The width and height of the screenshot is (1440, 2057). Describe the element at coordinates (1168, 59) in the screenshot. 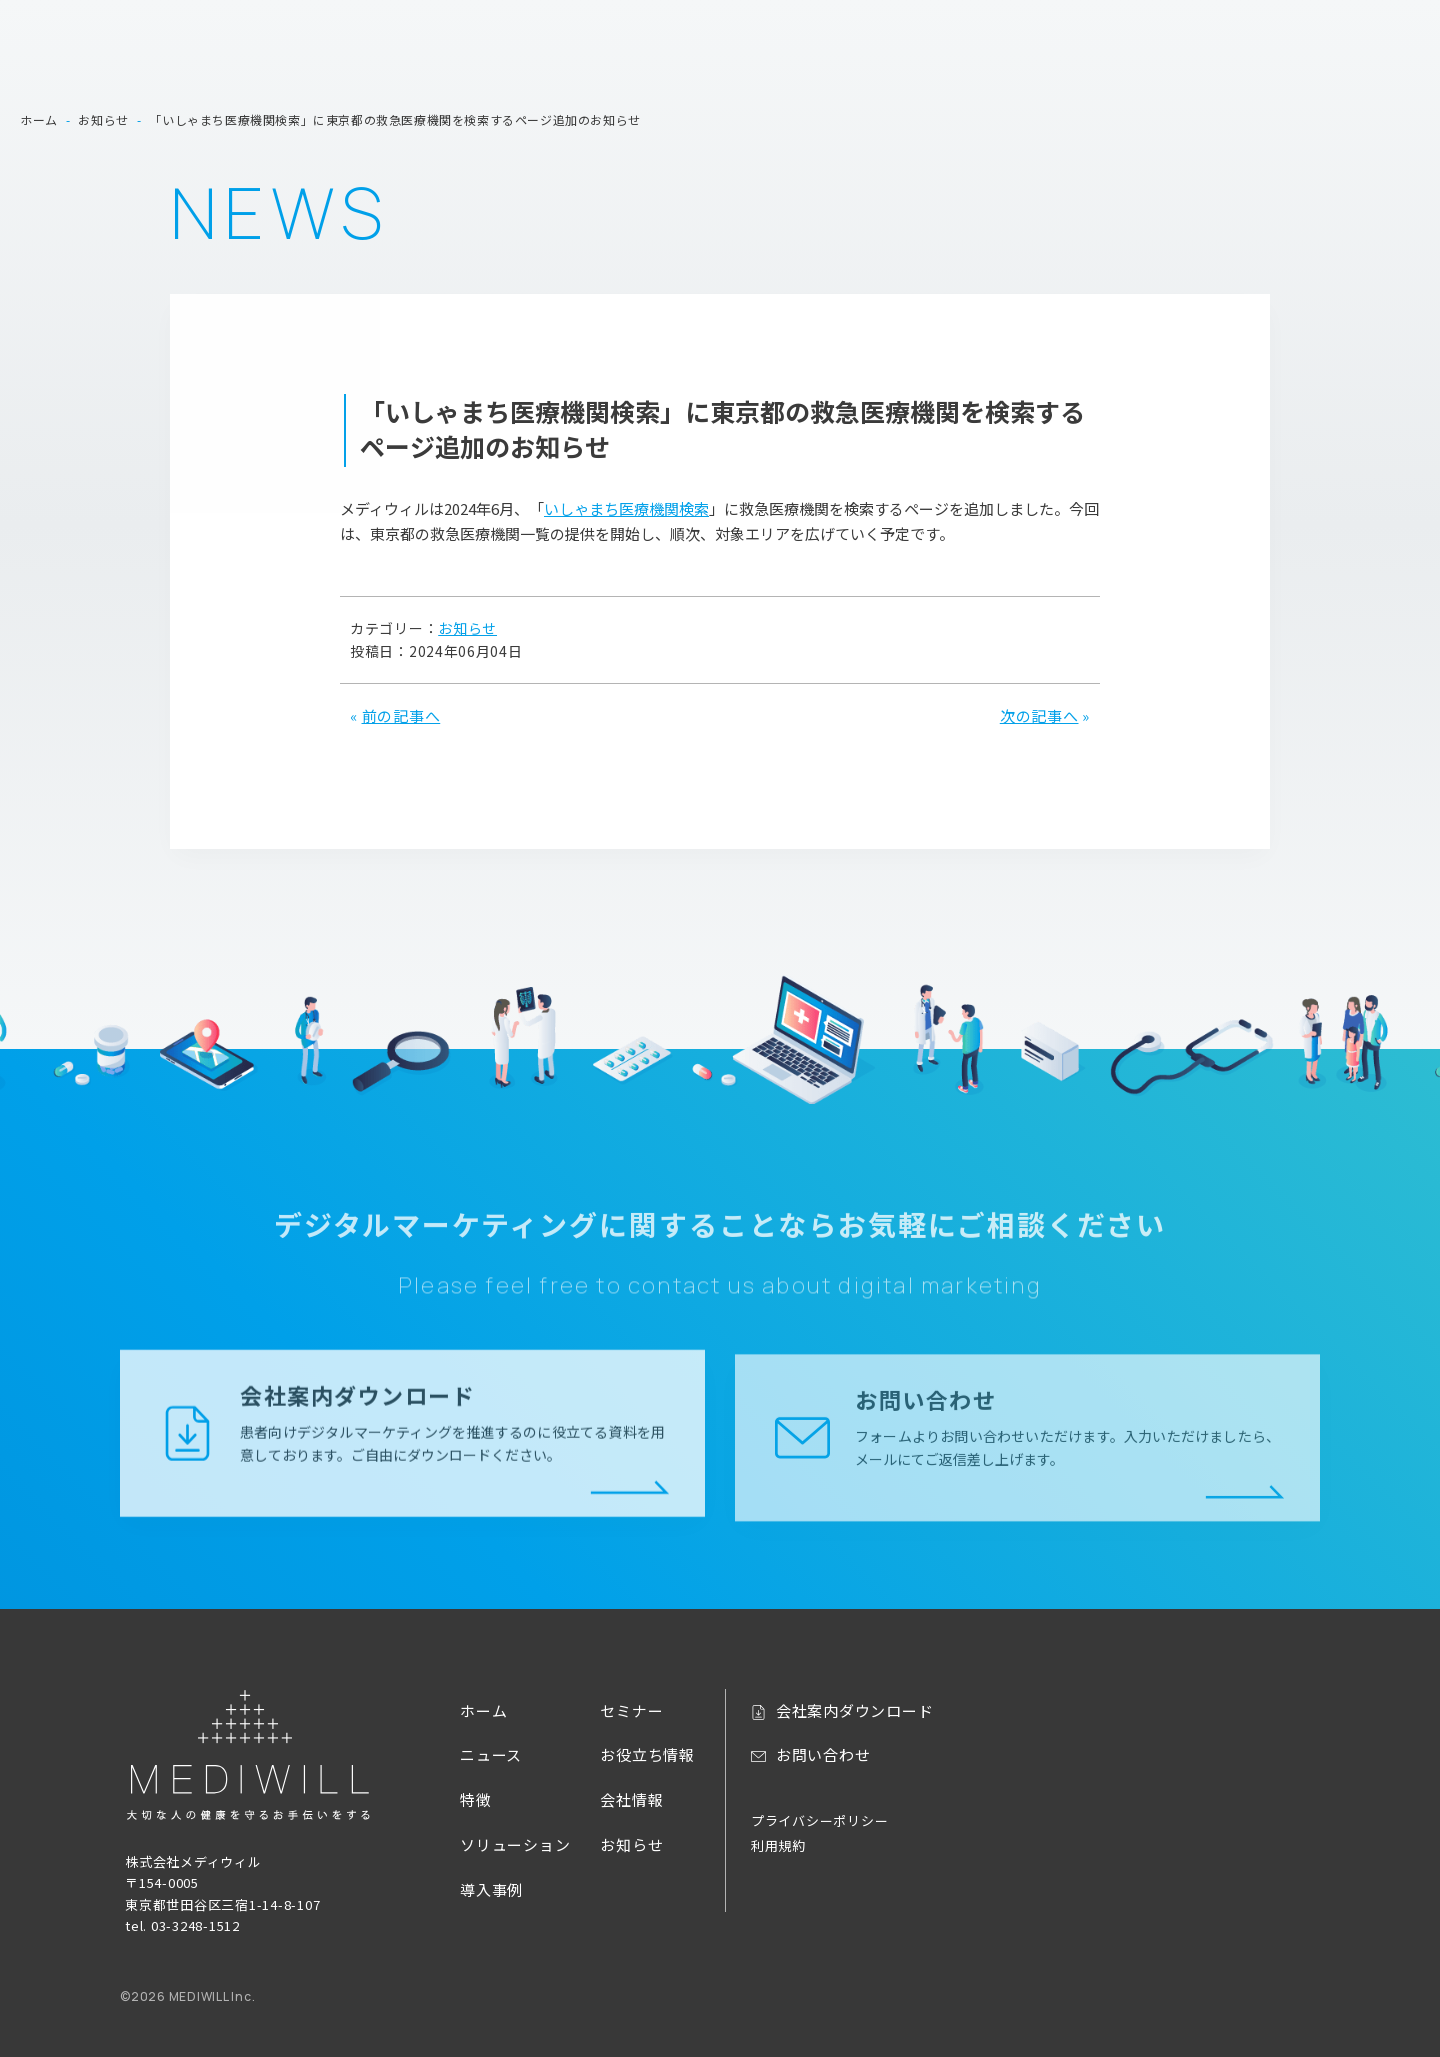

I see `セミナー` at that location.